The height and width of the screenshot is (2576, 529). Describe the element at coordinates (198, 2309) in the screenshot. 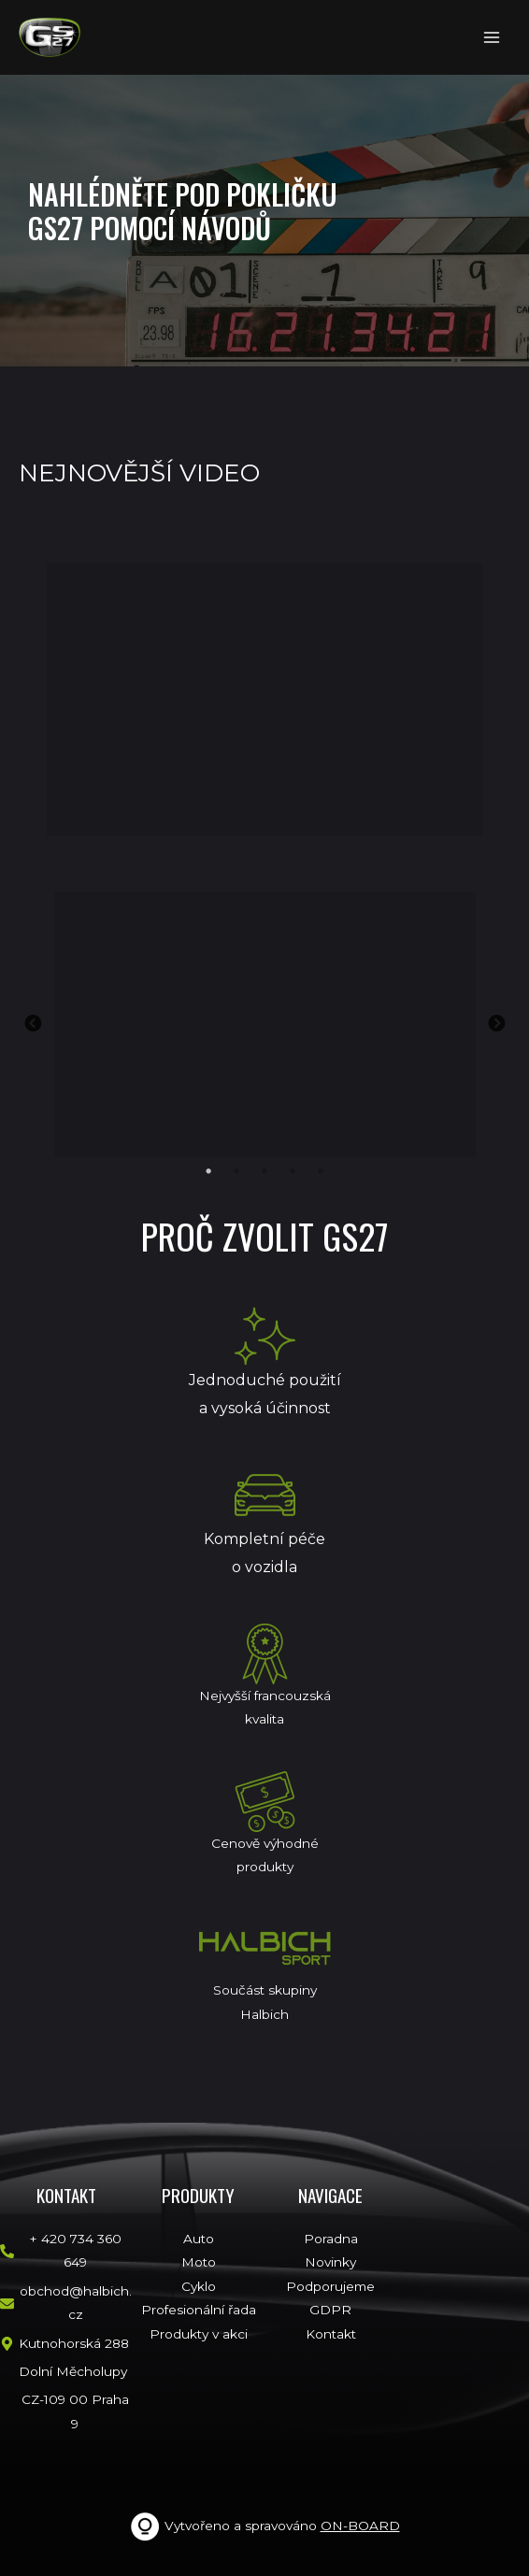

I see `Profesionální řada` at that location.